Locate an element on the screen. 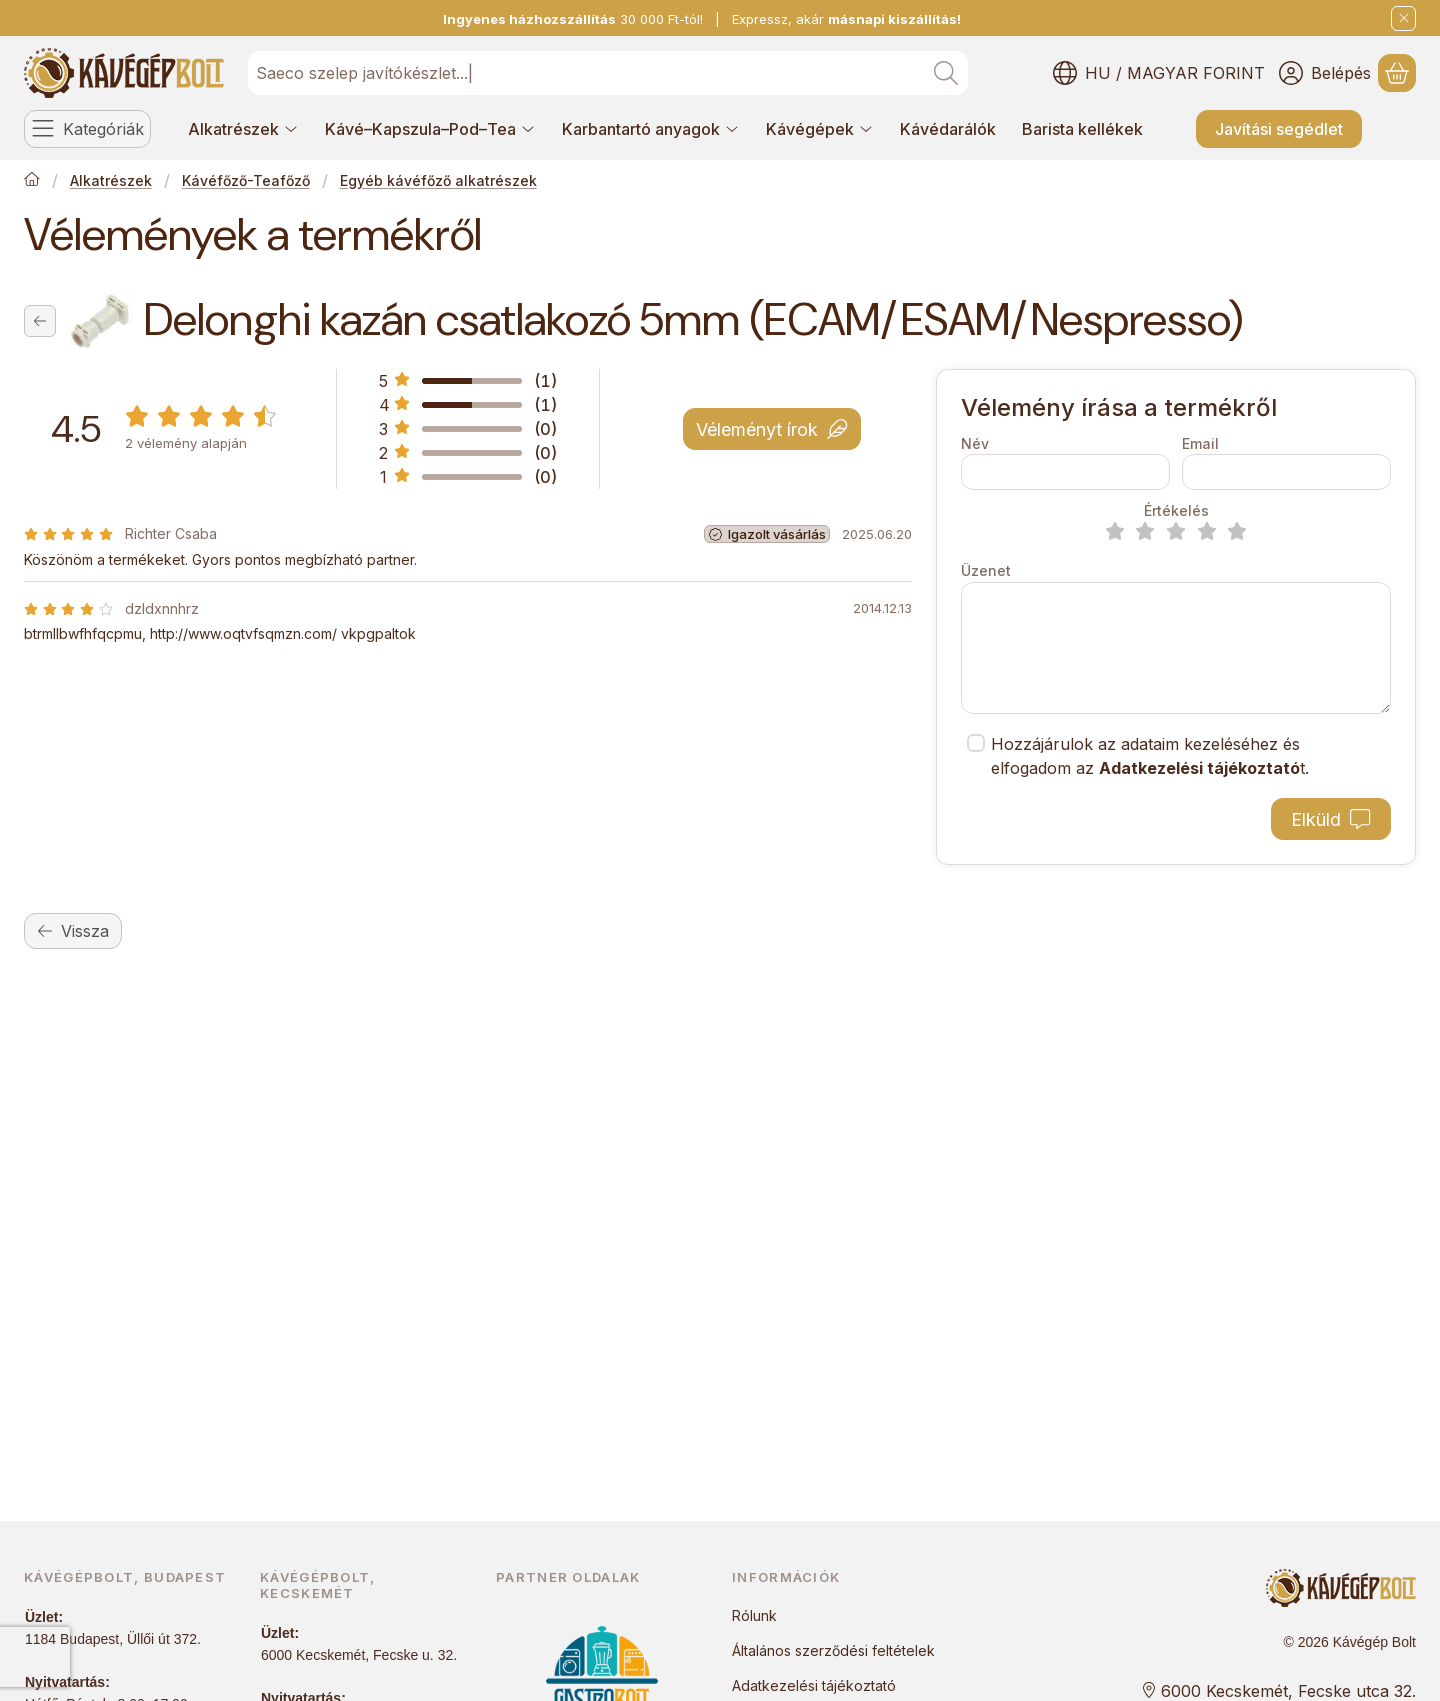  [Vissza] is located at coordinates (40, 321).